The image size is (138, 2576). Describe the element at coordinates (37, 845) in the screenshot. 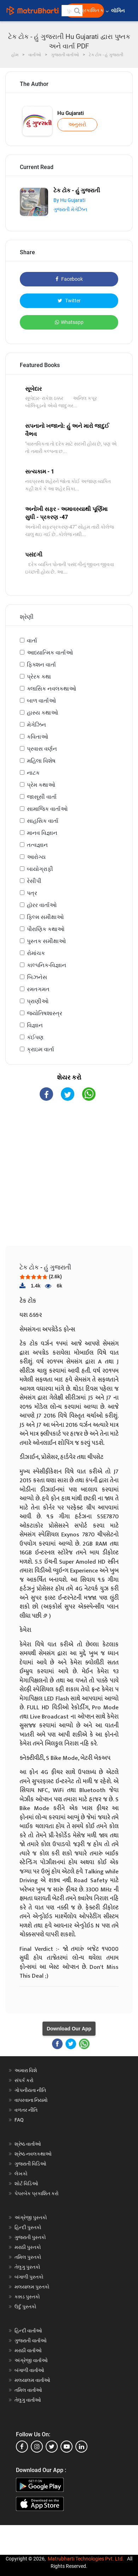

I see `તત્વજ્ઞાન` at that location.